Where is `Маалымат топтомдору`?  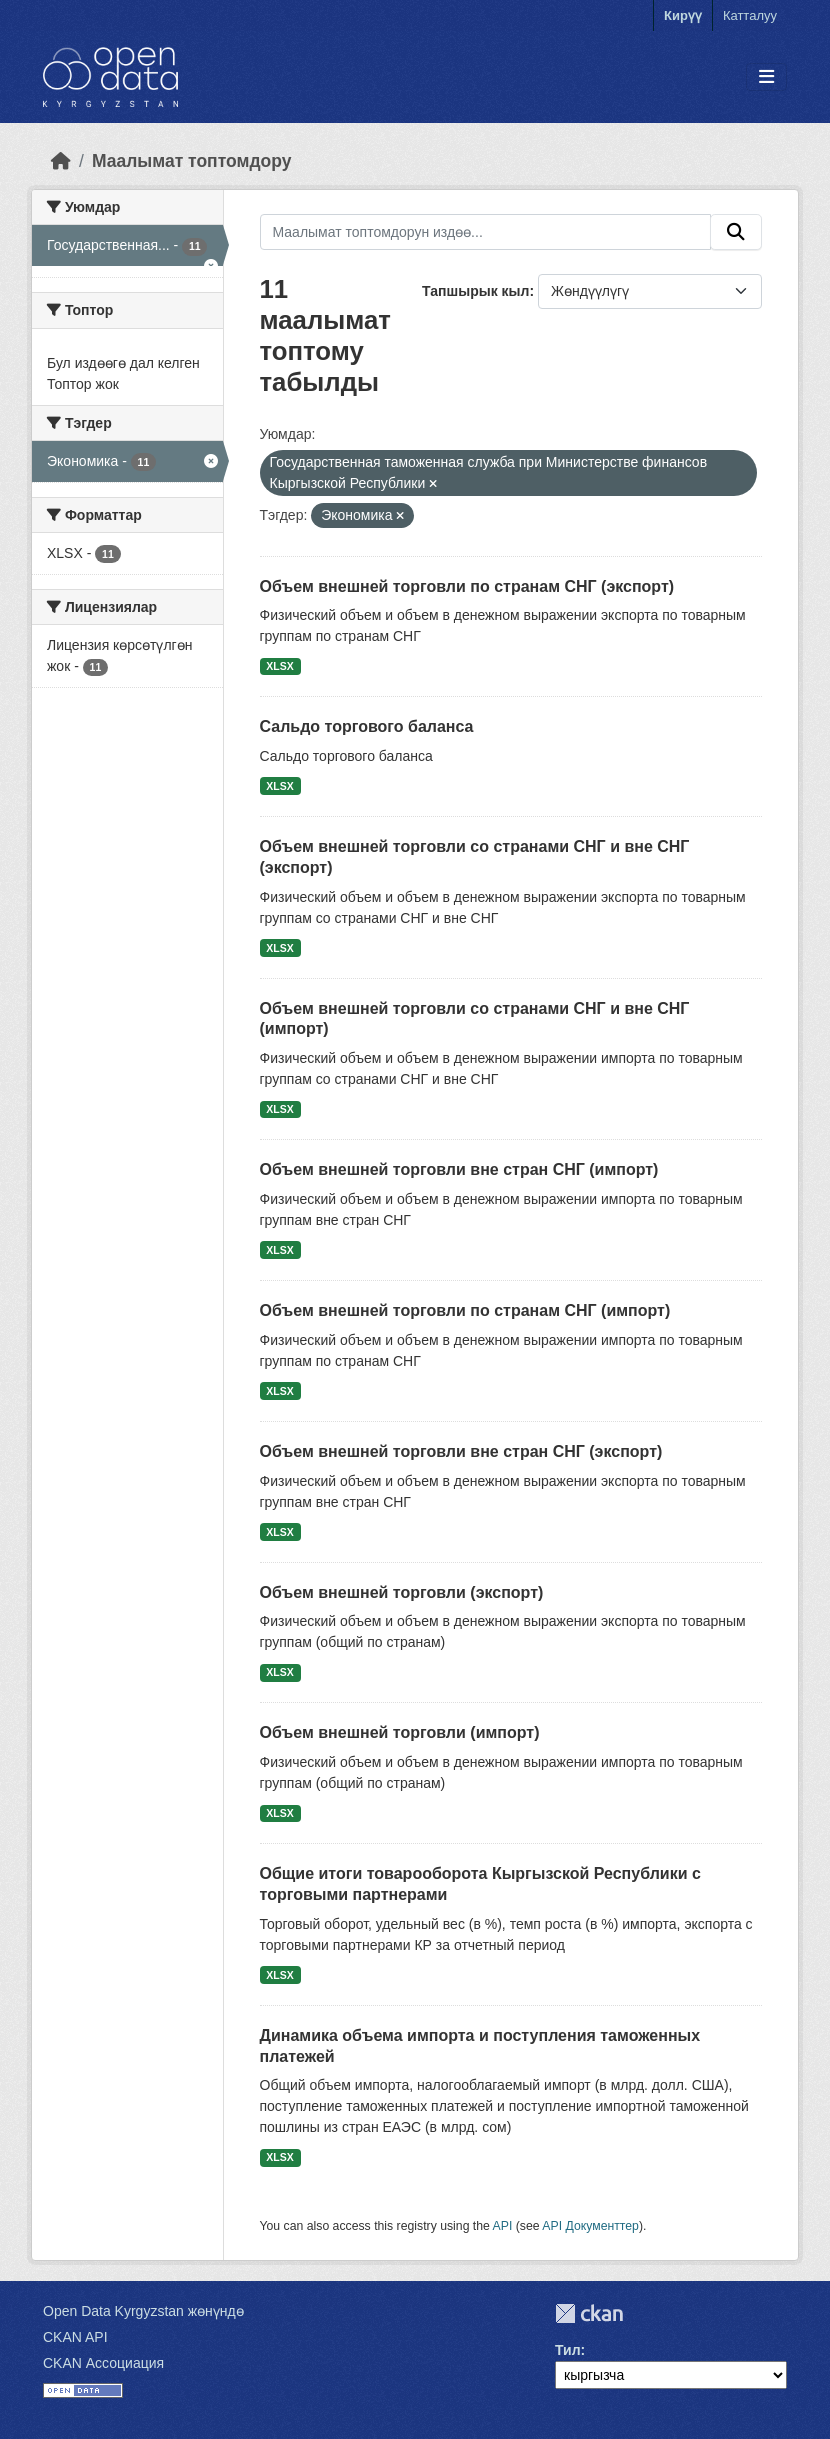
Маалымат топтомдору is located at coordinates (192, 161).